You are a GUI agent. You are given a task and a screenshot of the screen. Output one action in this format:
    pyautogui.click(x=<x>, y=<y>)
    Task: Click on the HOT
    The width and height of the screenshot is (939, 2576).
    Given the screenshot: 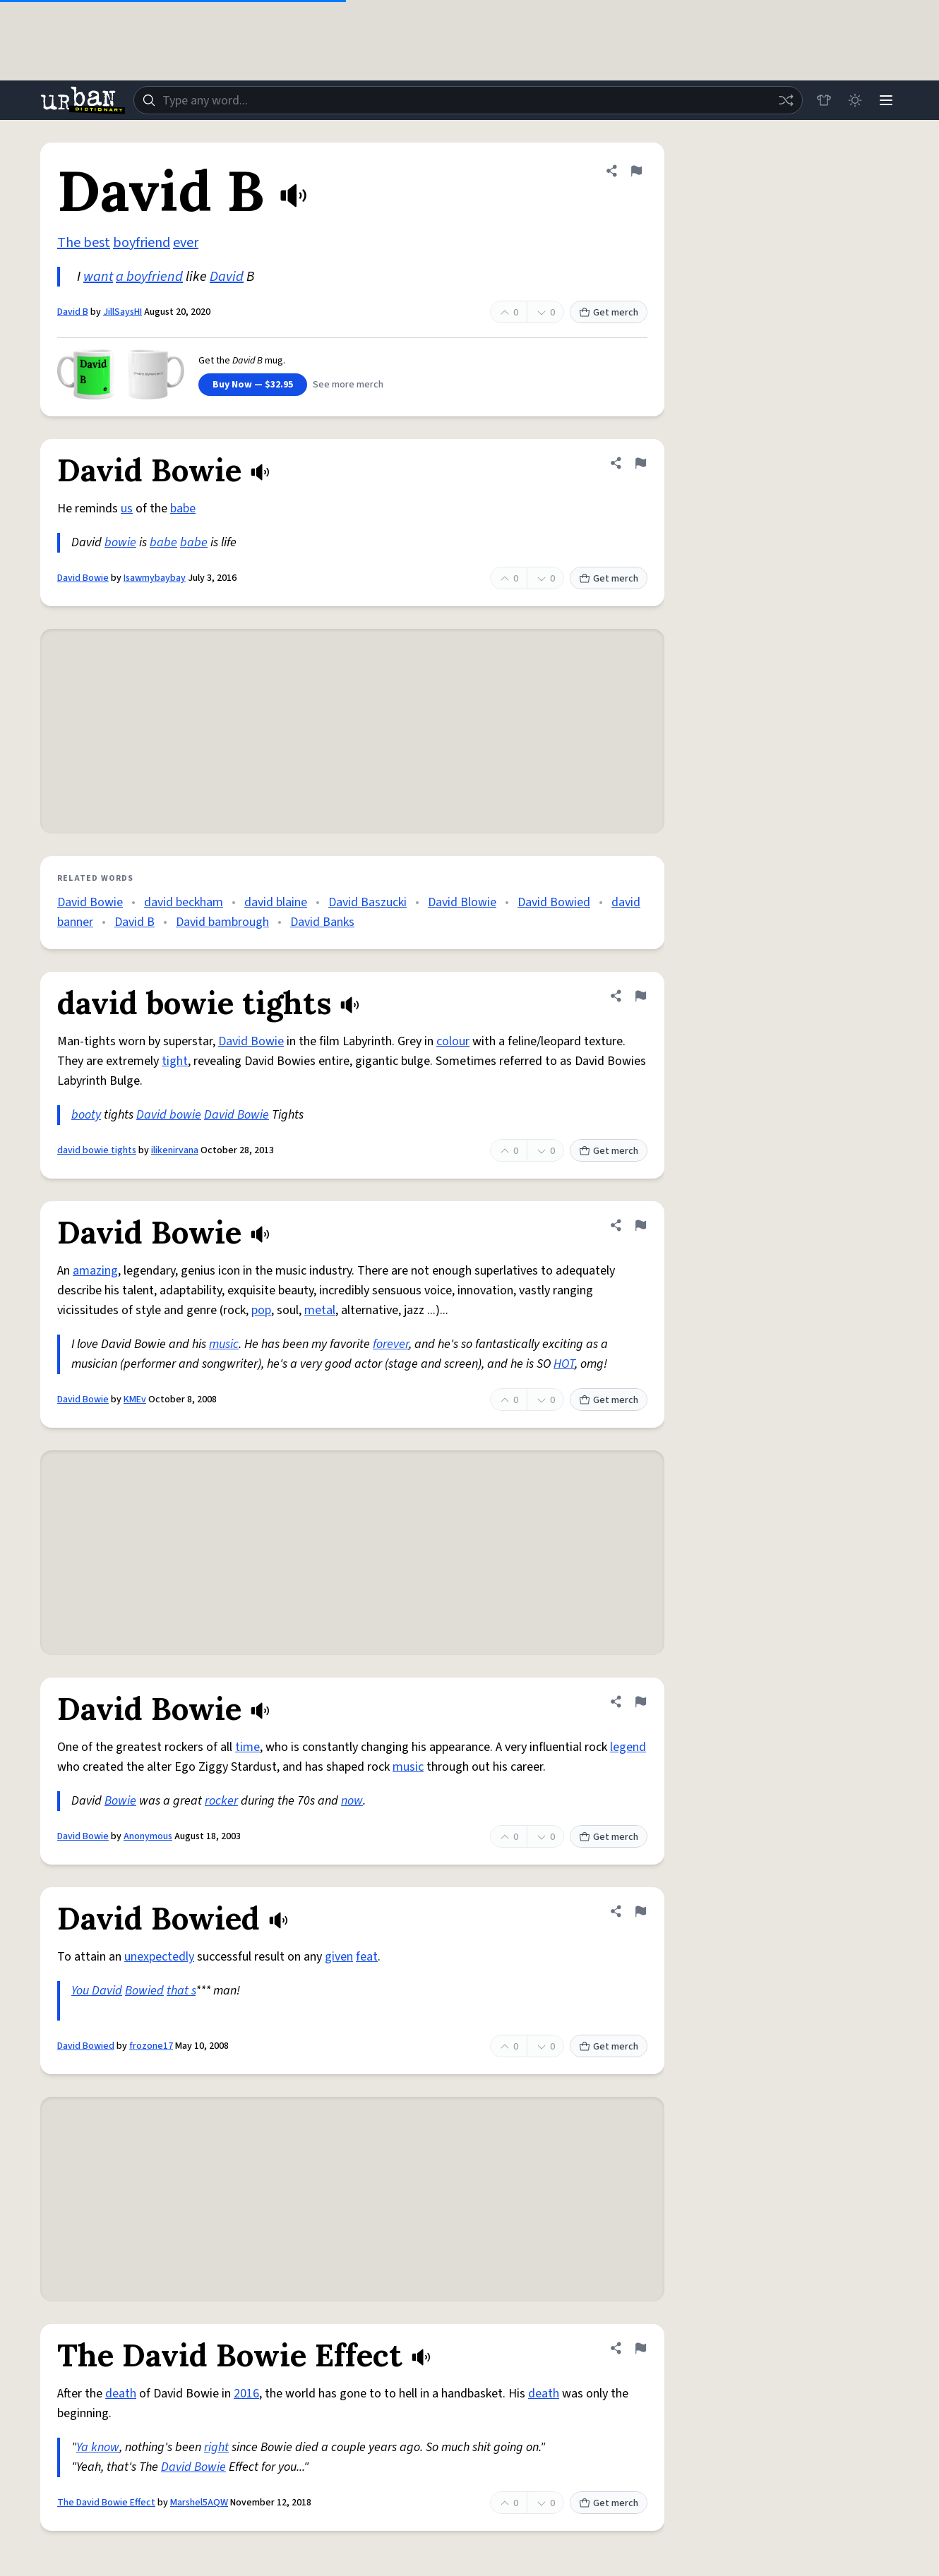 What is the action you would take?
    pyautogui.click(x=564, y=1364)
    